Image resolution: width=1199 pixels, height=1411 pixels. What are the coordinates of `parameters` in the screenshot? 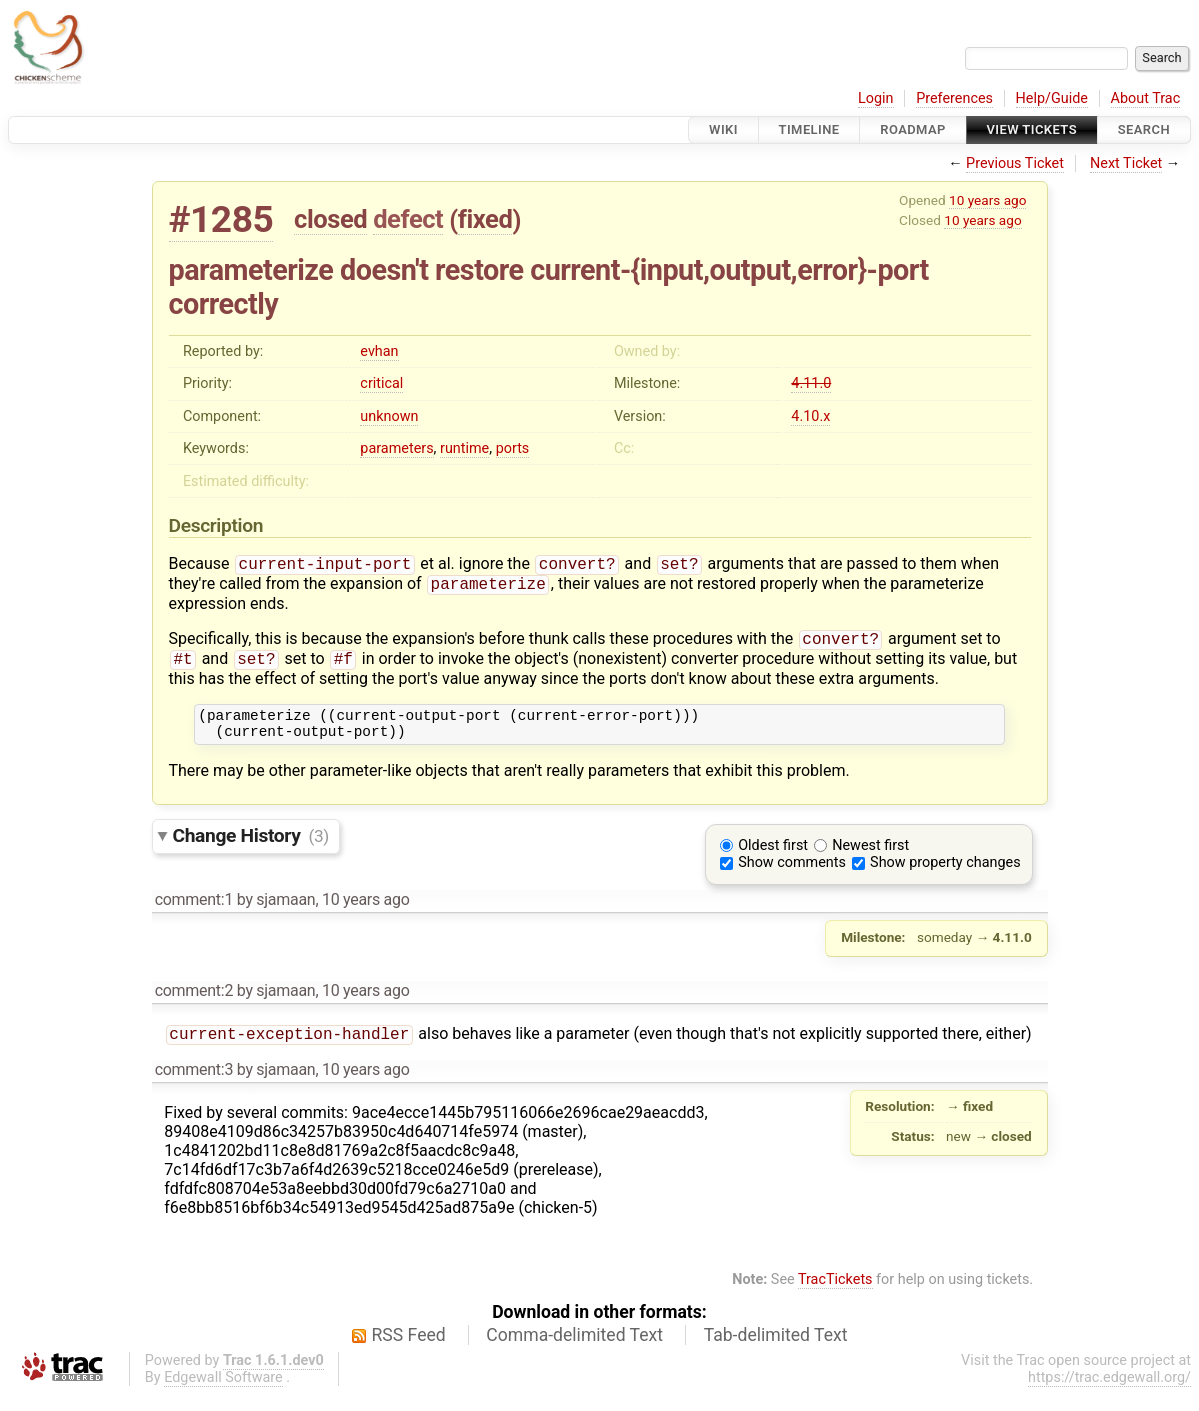 It's located at (396, 448).